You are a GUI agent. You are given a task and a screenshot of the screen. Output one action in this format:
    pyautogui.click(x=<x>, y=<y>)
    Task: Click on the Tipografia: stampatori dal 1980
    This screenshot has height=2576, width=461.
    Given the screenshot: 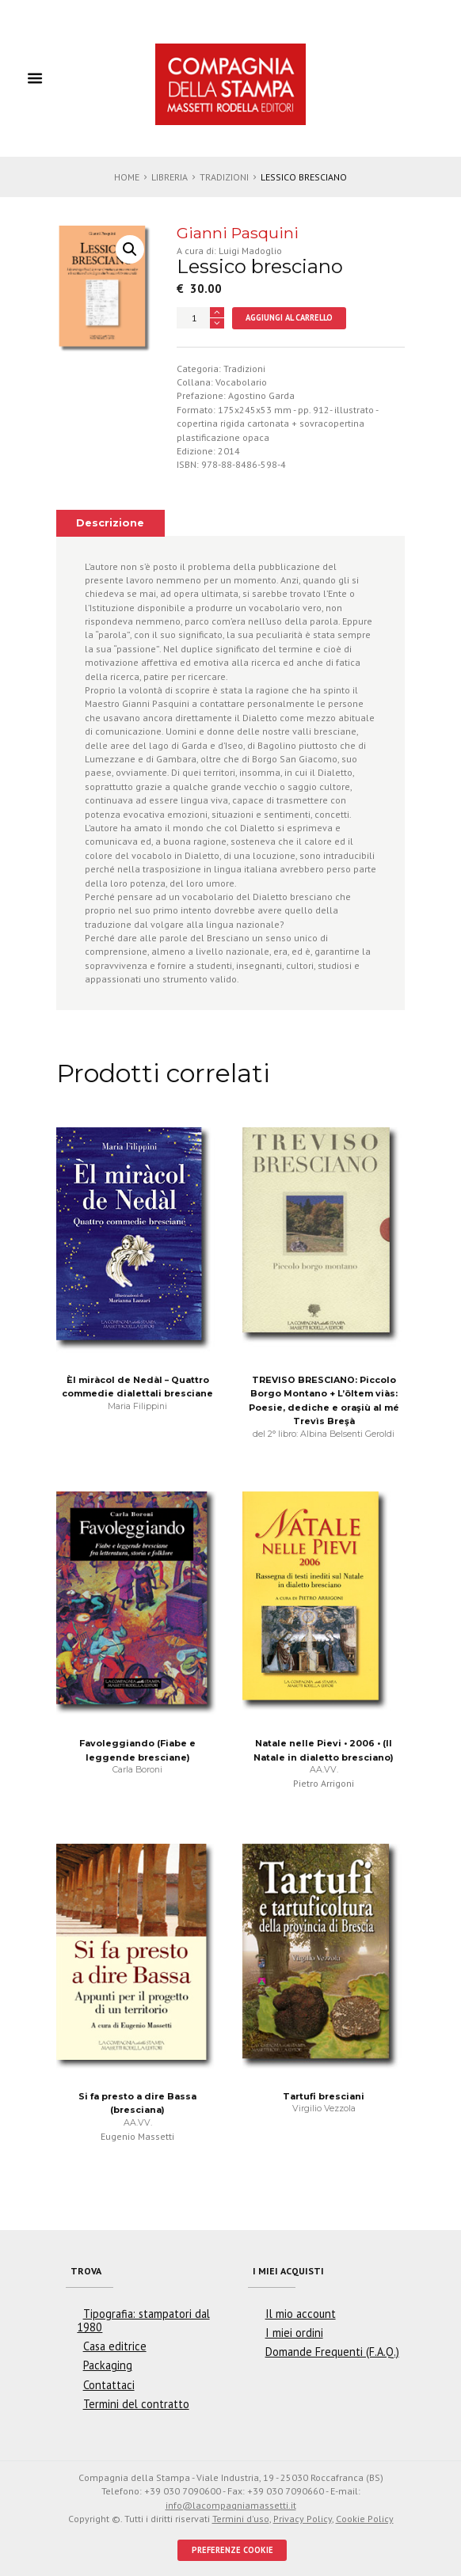 What is the action you would take?
    pyautogui.click(x=143, y=2320)
    